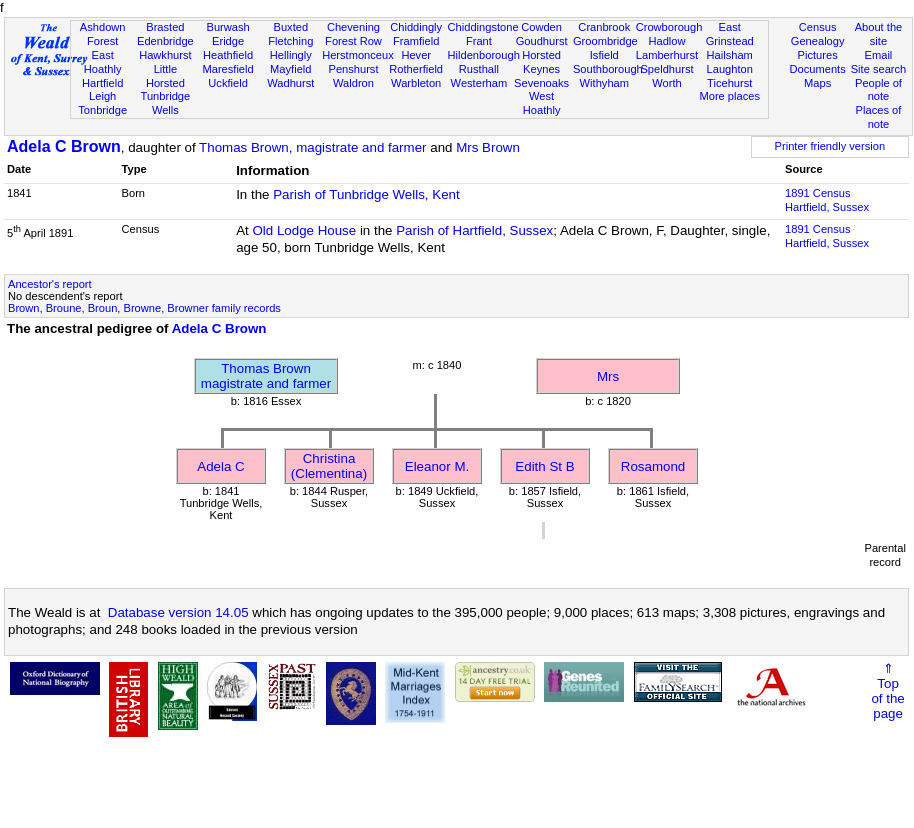  I want to click on Sevenoaks, so click(541, 83).